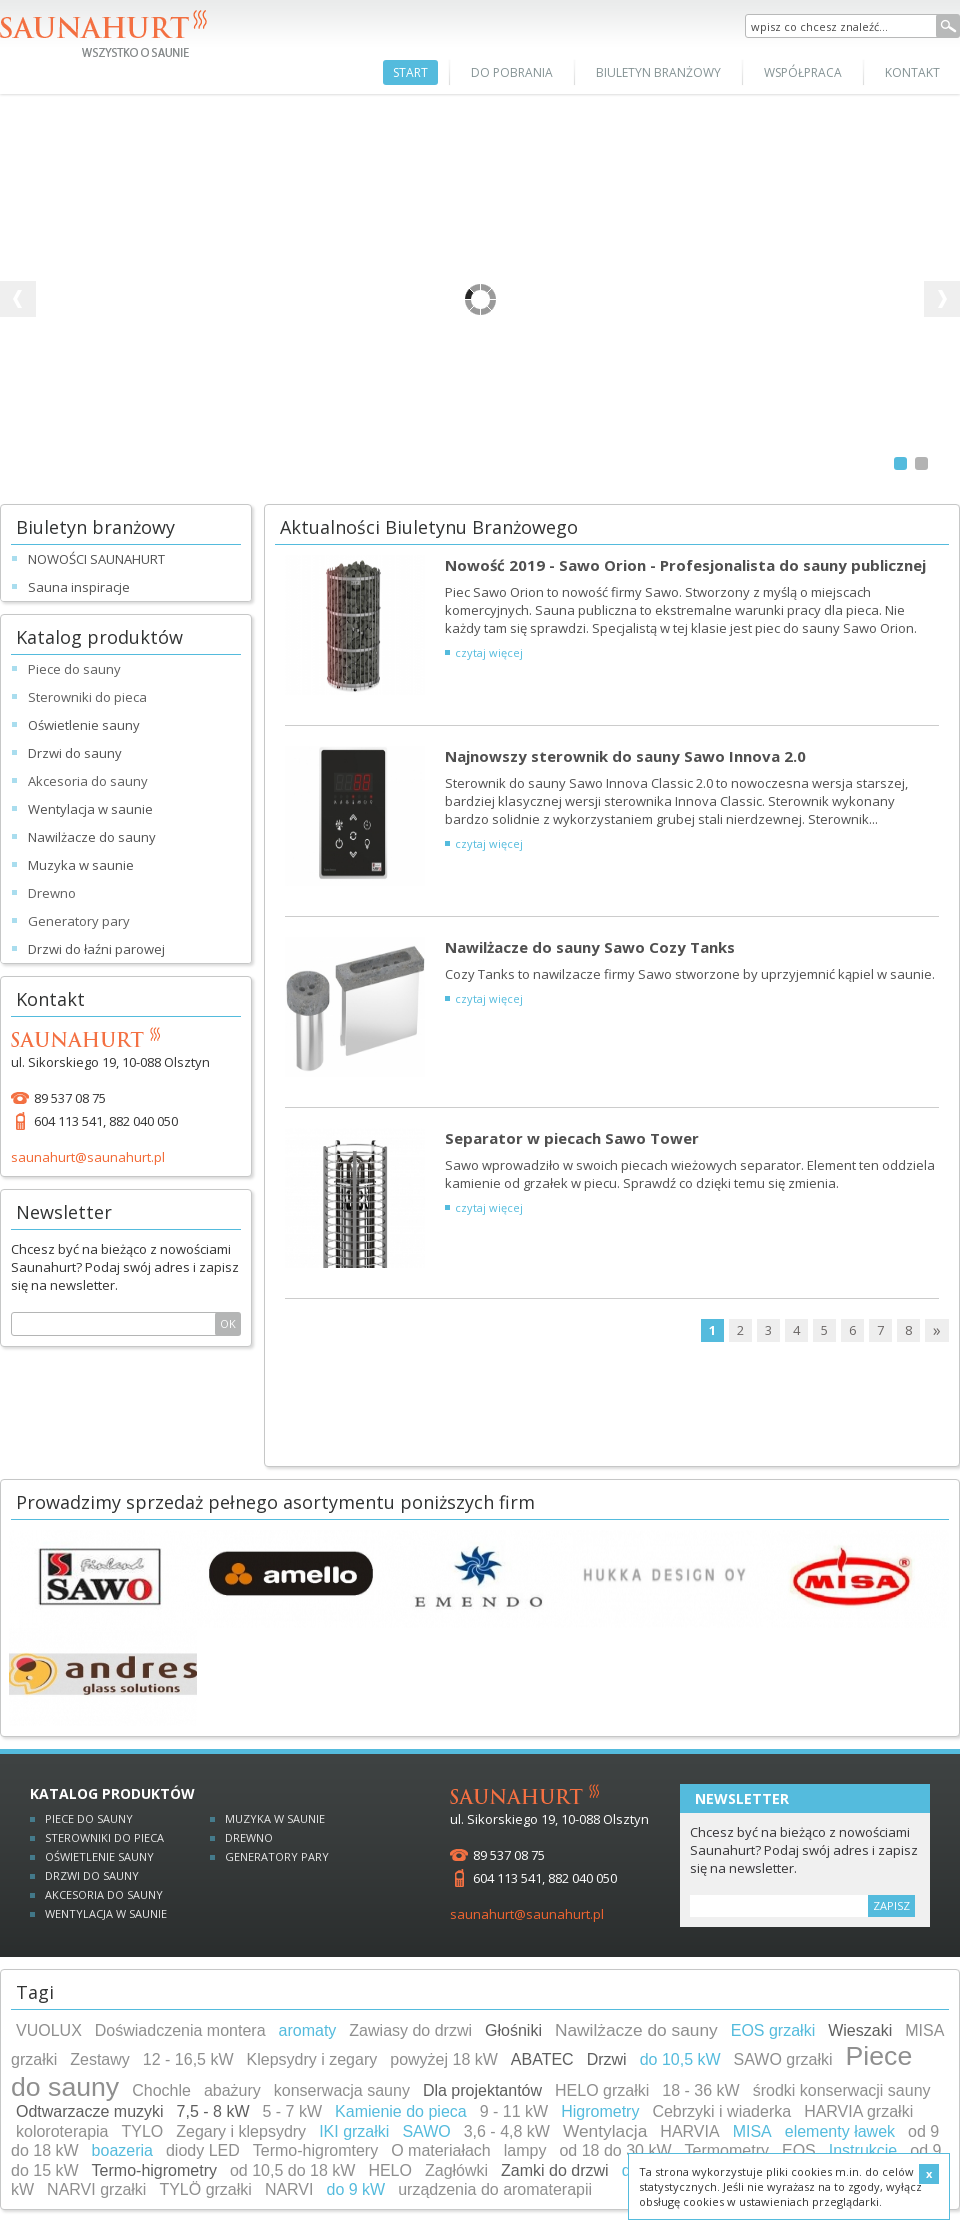 The height and width of the screenshot is (2230, 960). I want to click on Drewno, so click(249, 1837).